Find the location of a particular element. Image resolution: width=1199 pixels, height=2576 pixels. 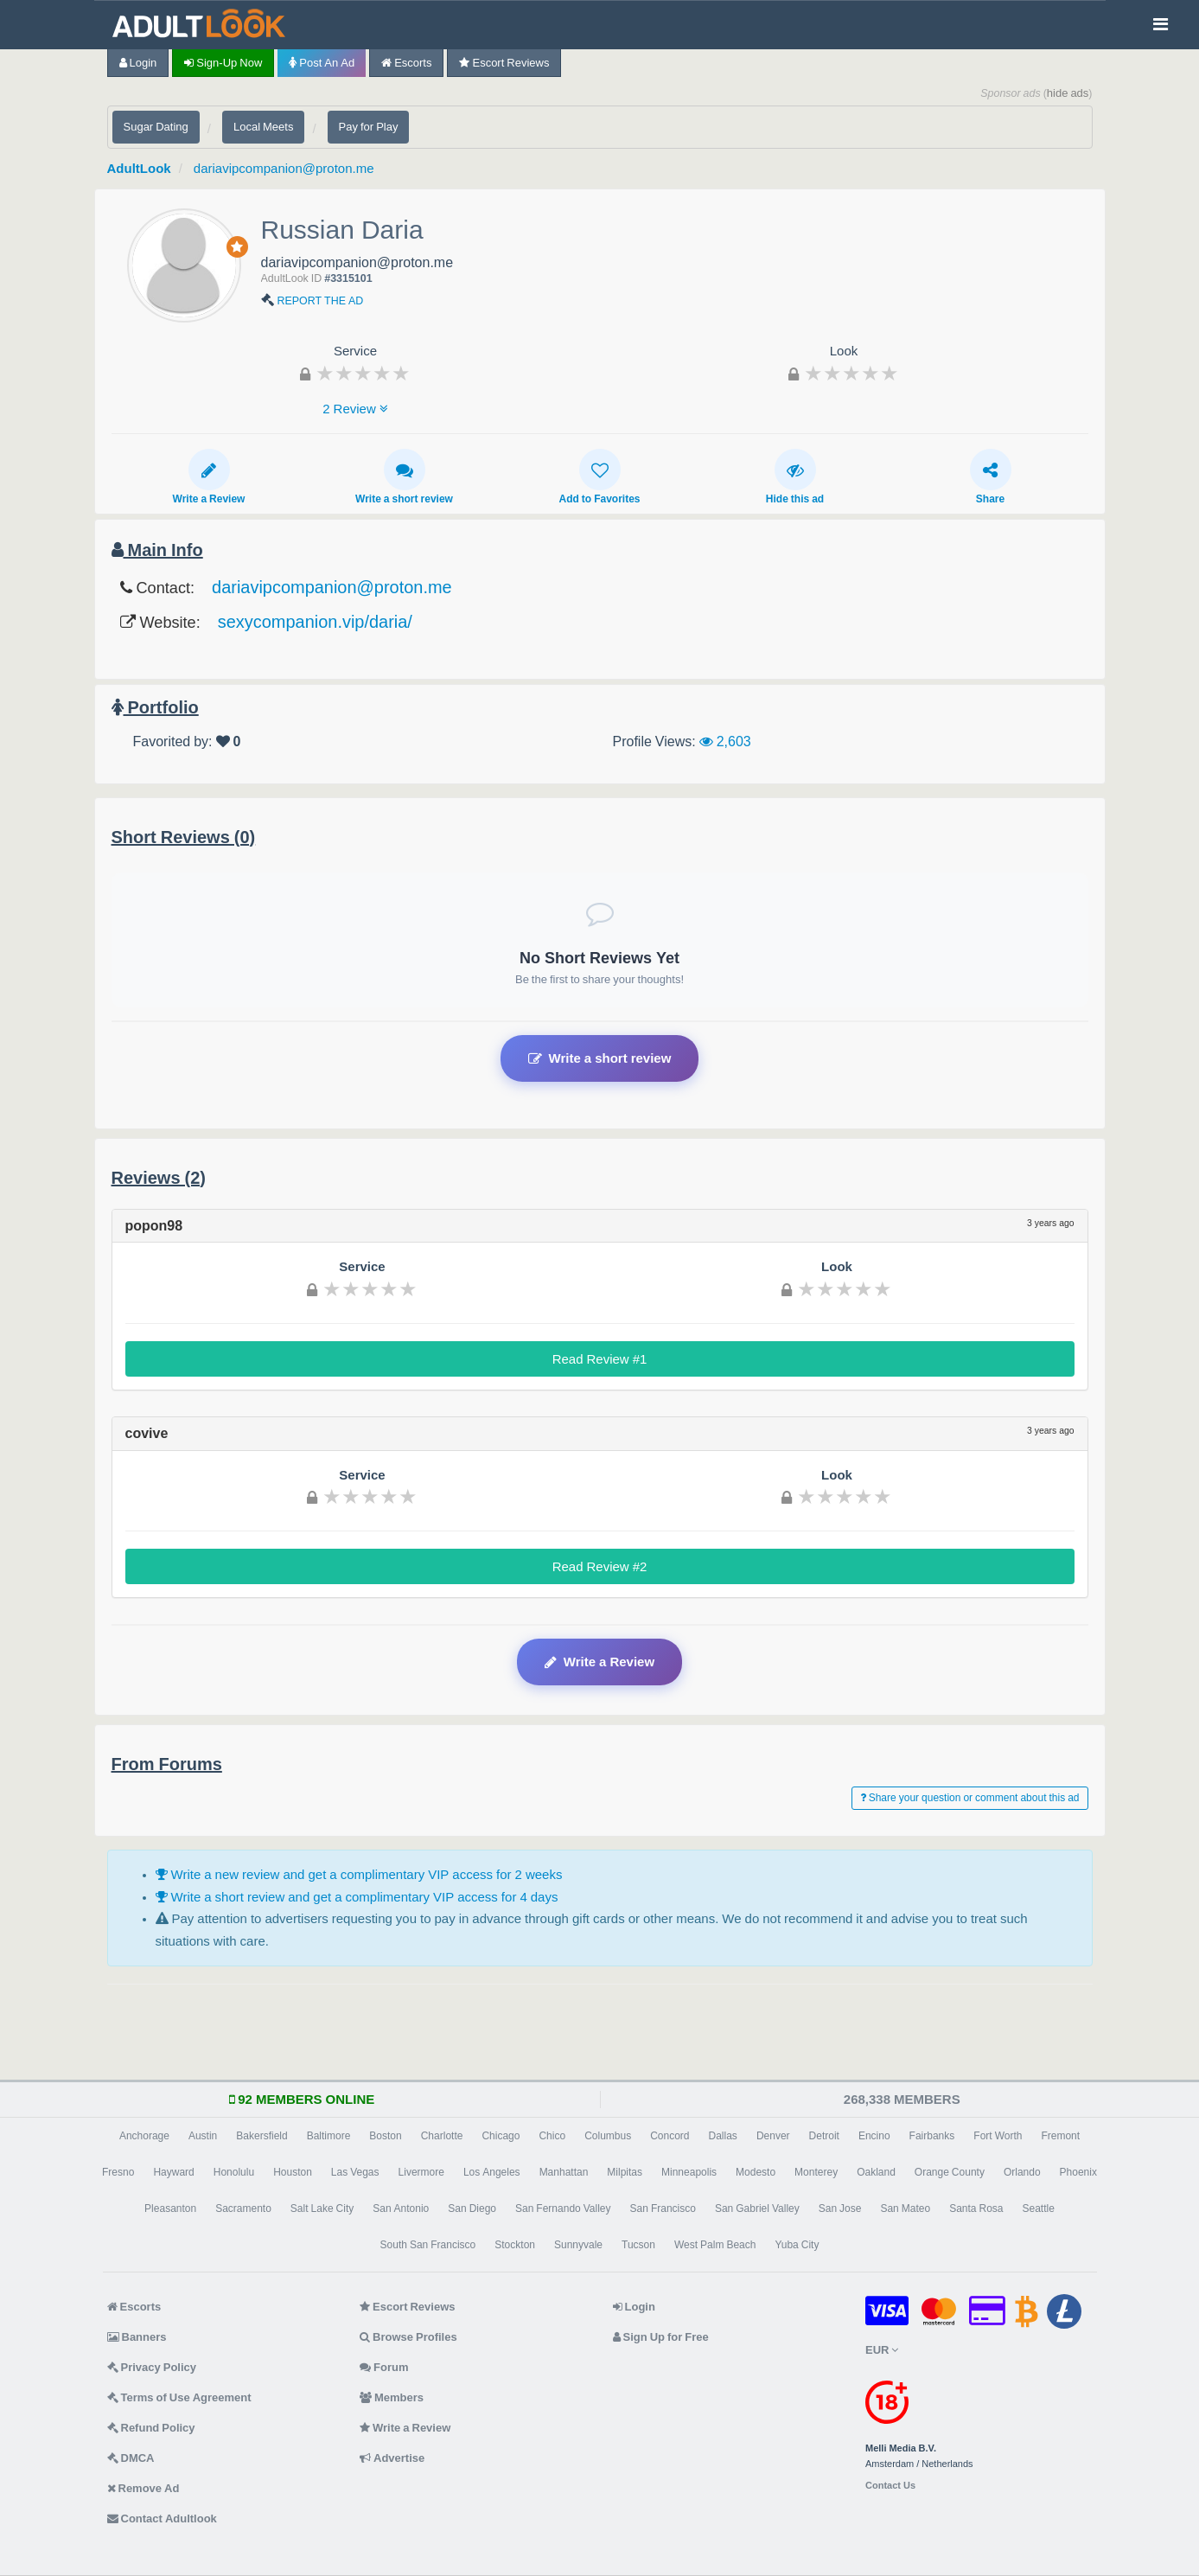

Forum is located at coordinates (384, 2367).